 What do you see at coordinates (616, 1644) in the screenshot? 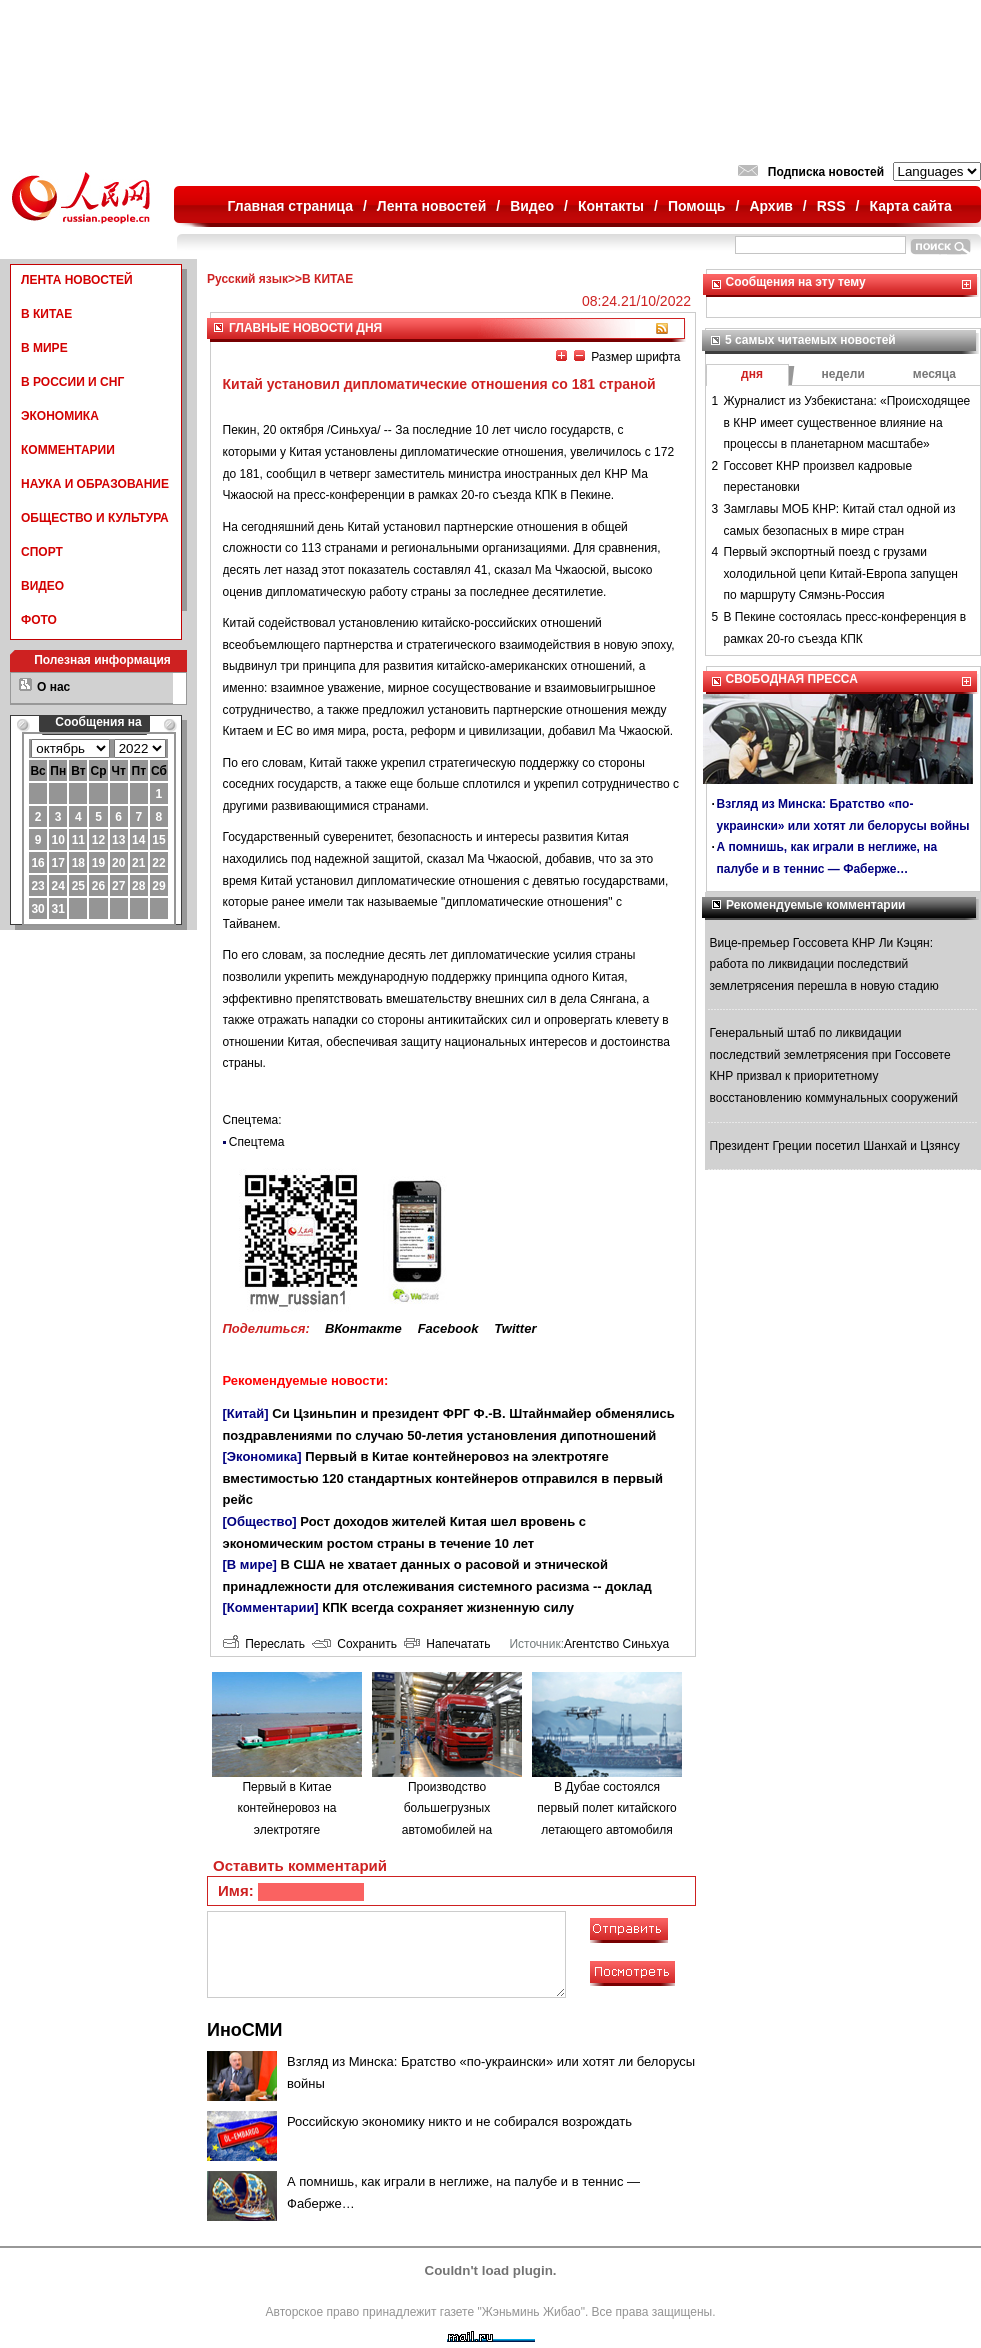
I see `Агентство Синьхуа` at bounding box center [616, 1644].